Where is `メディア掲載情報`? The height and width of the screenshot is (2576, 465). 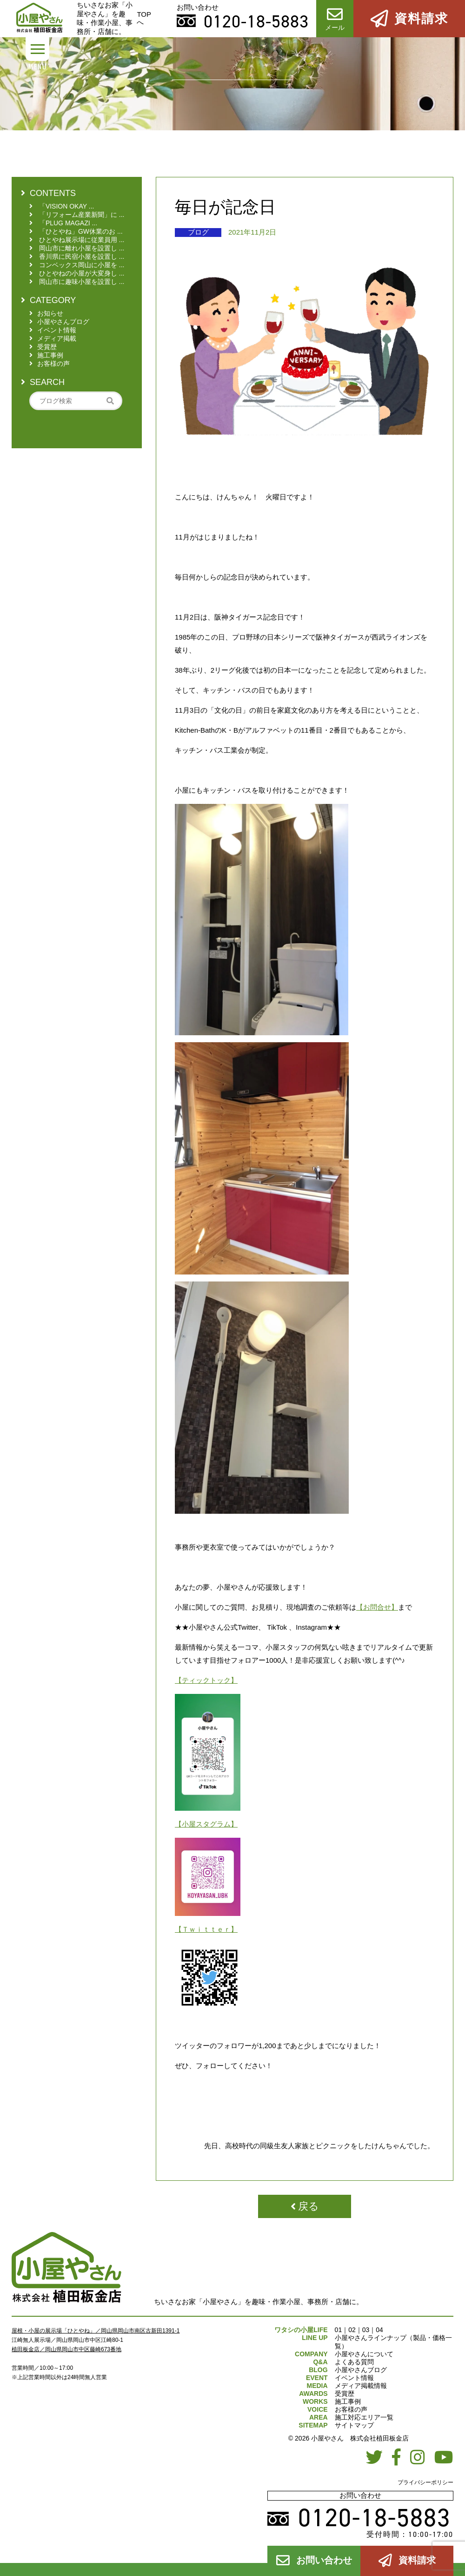
メディア掲載情報 is located at coordinates (361, 2385).